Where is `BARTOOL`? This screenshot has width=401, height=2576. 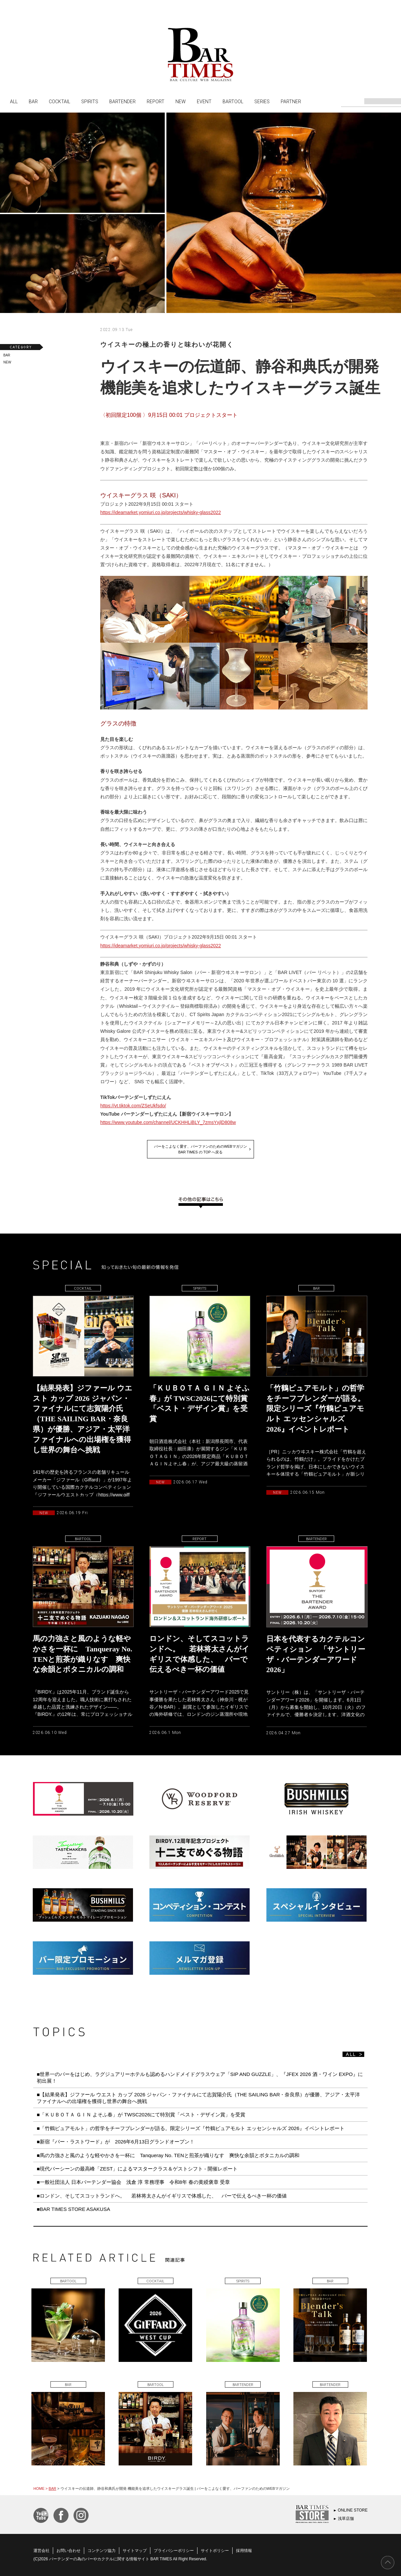 BARTOOL is located at coordinates (233, 101).